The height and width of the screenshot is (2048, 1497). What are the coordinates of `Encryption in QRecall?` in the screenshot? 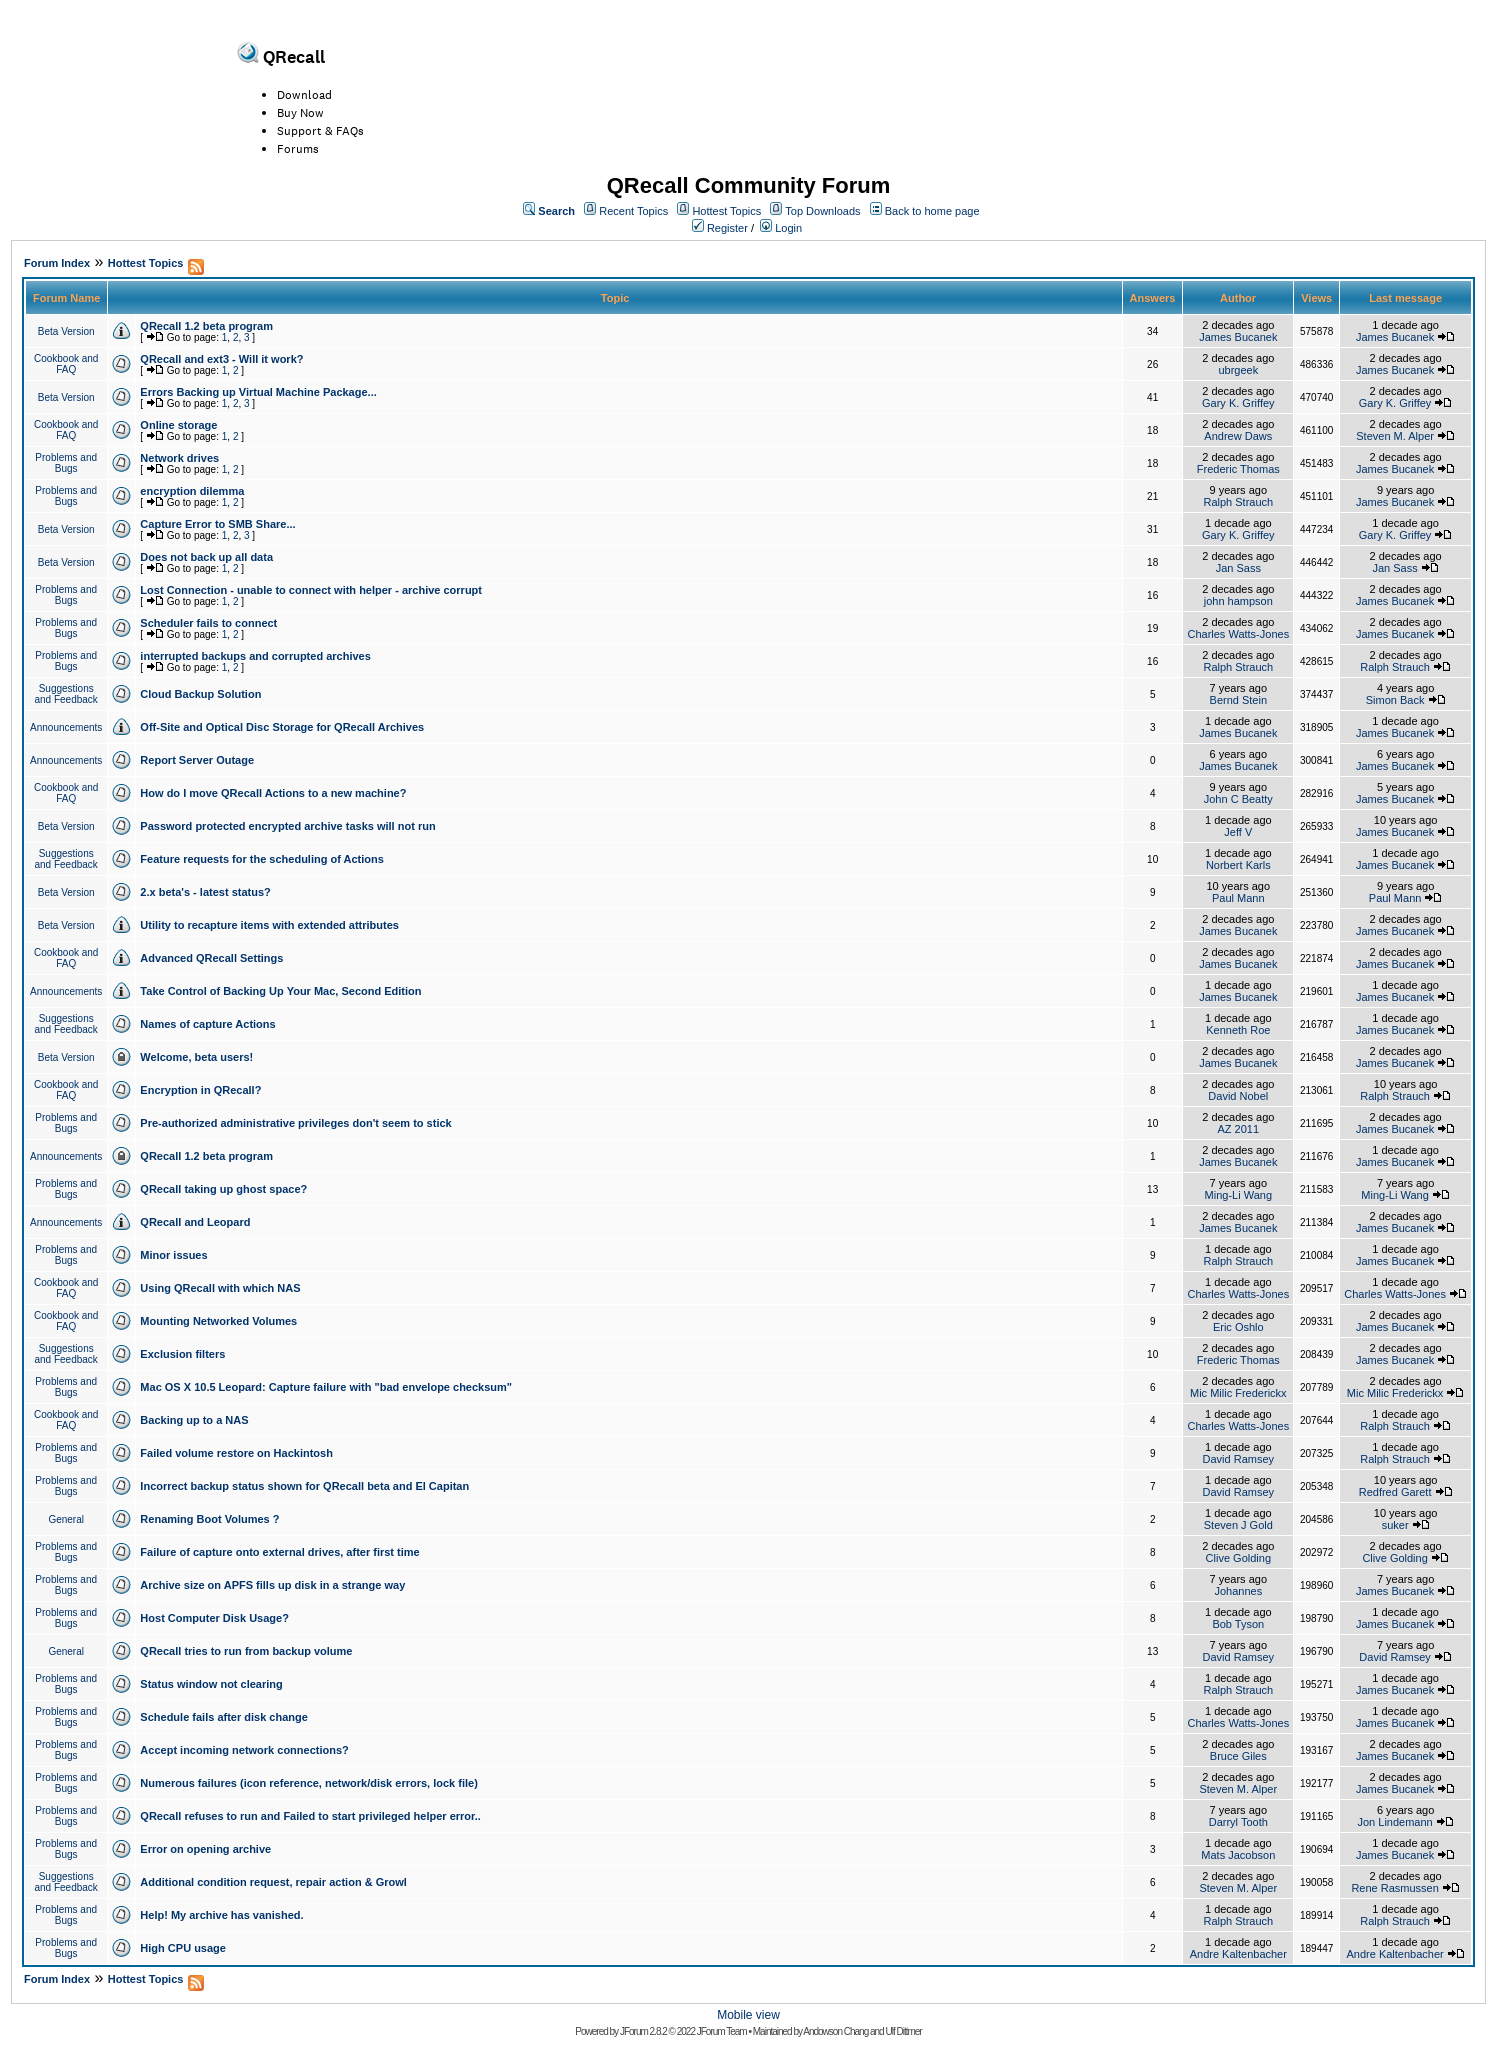 It's located at (200, 1090).